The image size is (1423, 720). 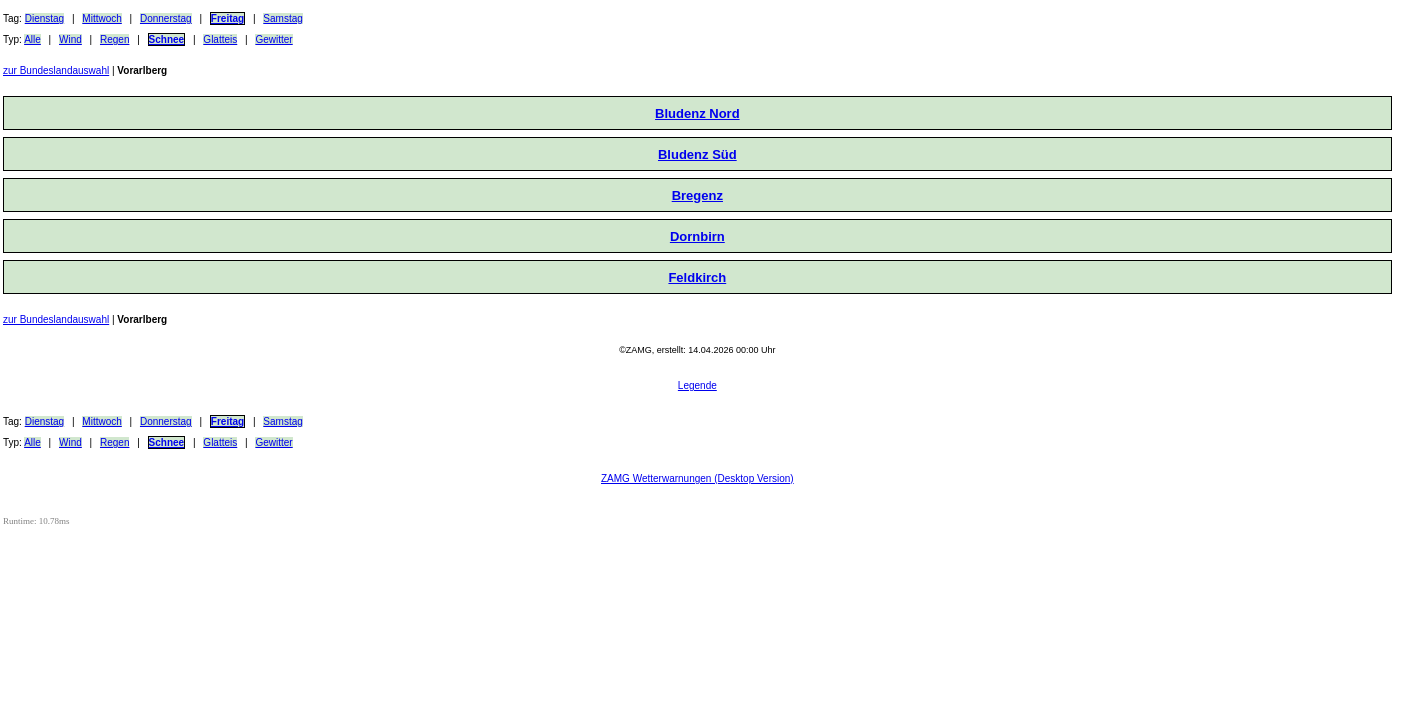 I want to click on Feldkirch, so click(x=697, y=277).